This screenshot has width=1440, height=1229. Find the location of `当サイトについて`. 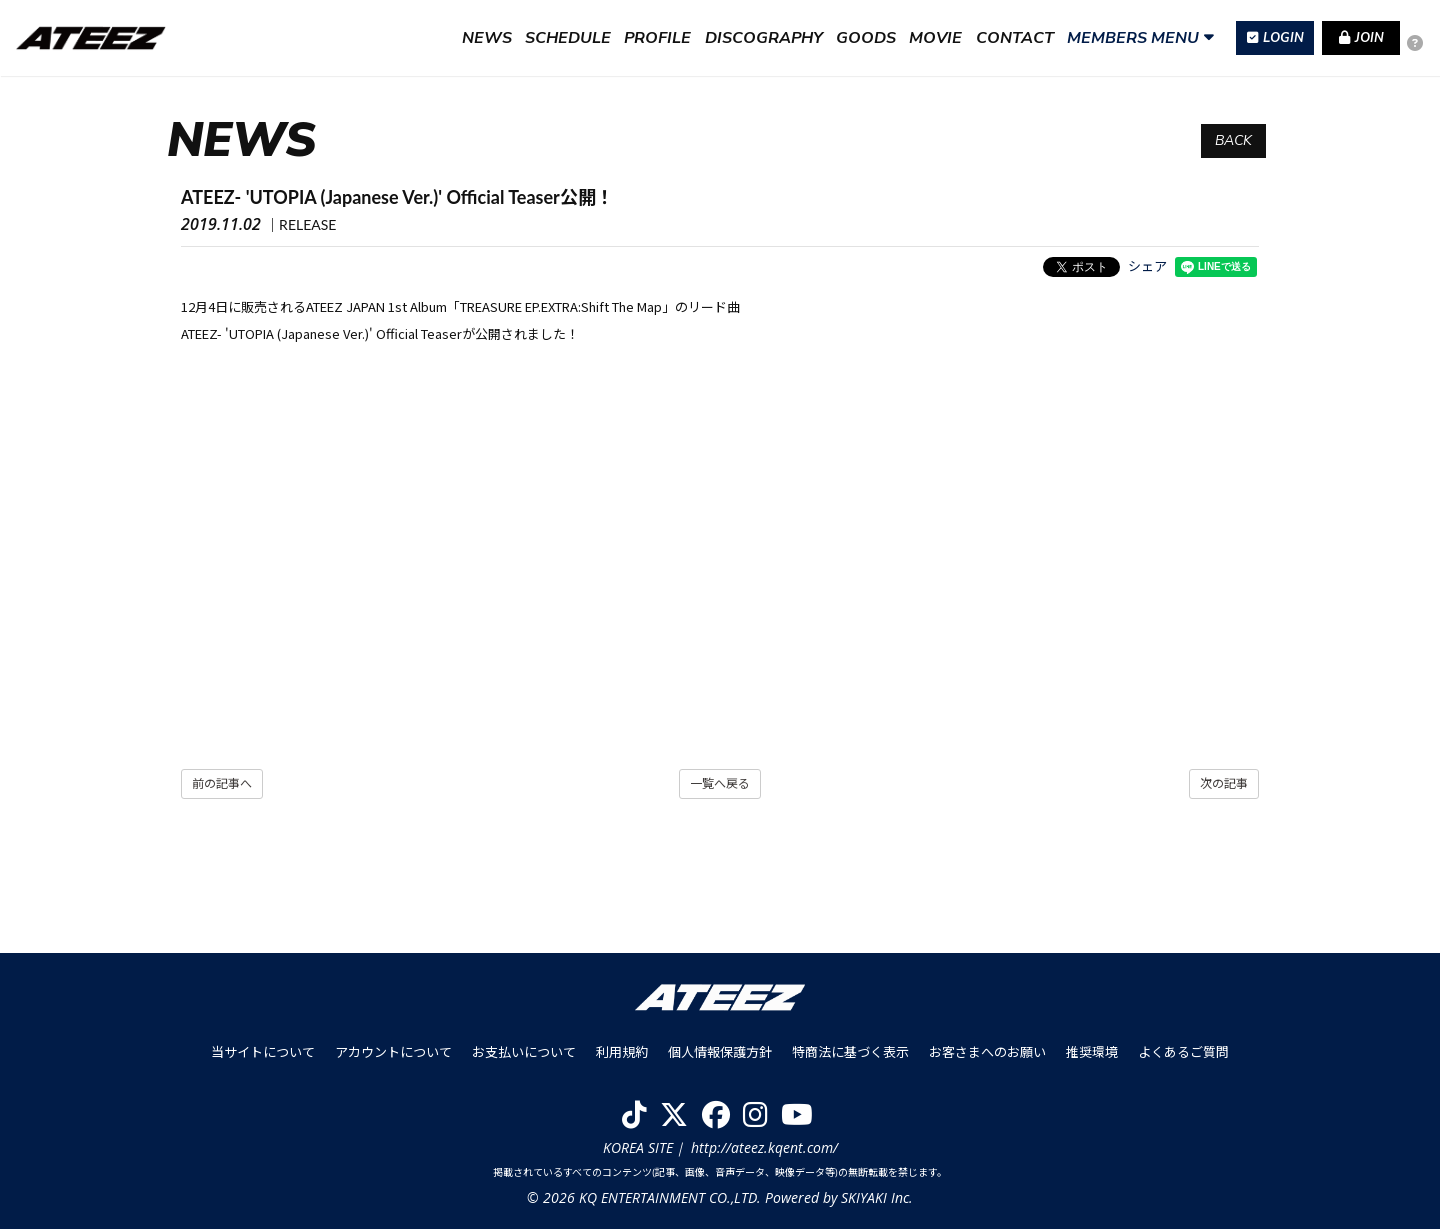

当サイトについて is located at coordinates (263, 1052).